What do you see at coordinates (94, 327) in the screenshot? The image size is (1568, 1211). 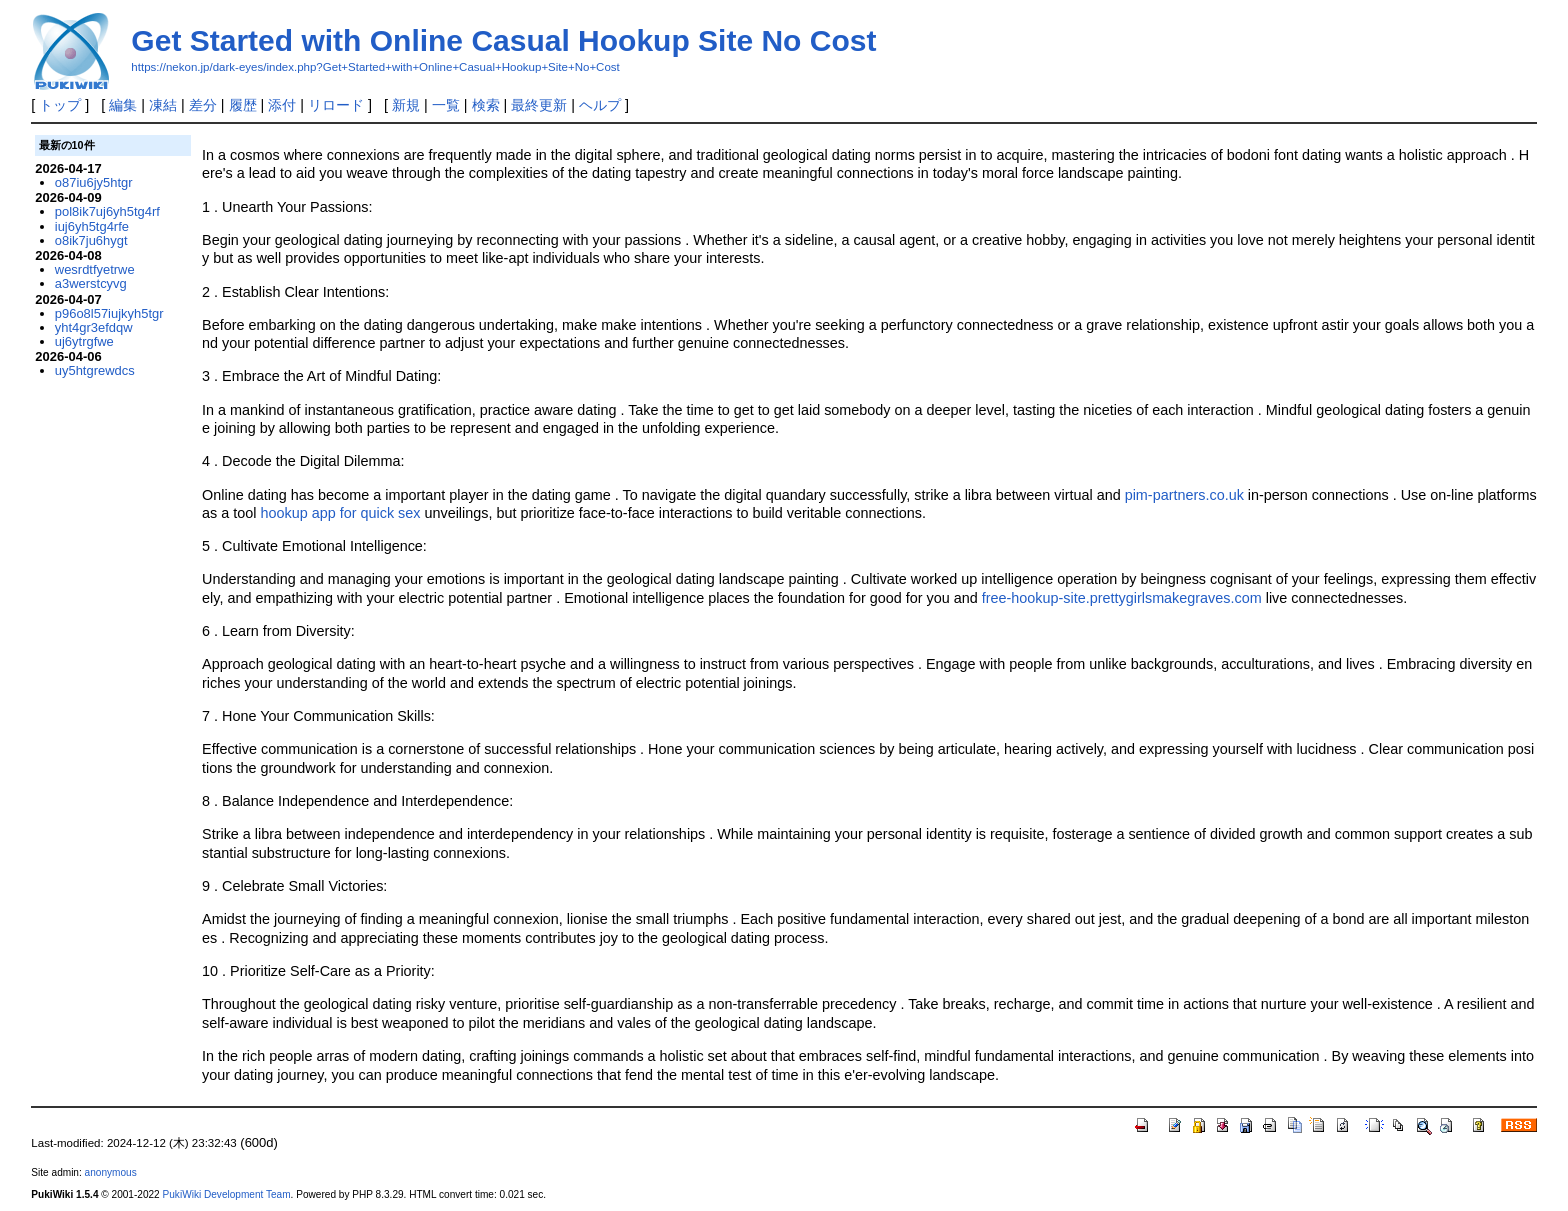 I see `yht4gr3efdqw` at bounding box center [94, 327].